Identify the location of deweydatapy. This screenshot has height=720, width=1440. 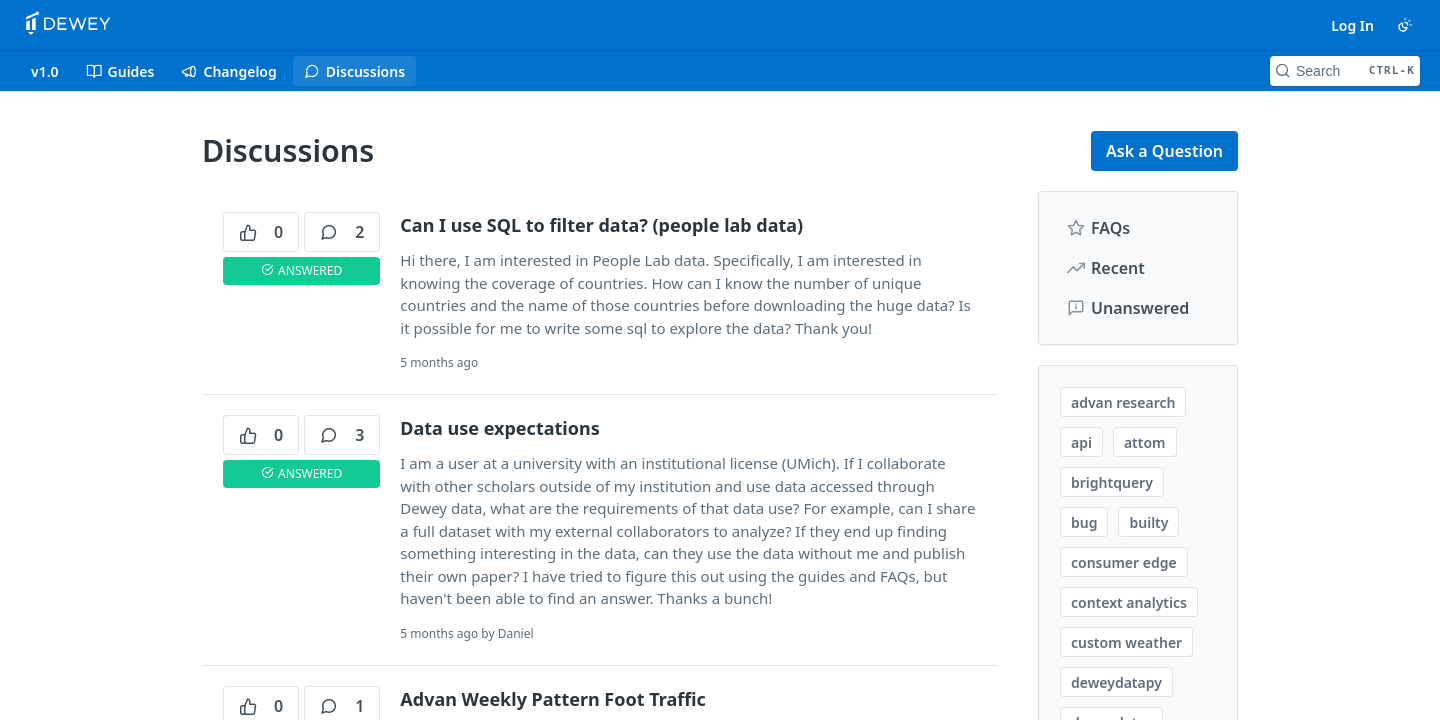
(1116, 682).